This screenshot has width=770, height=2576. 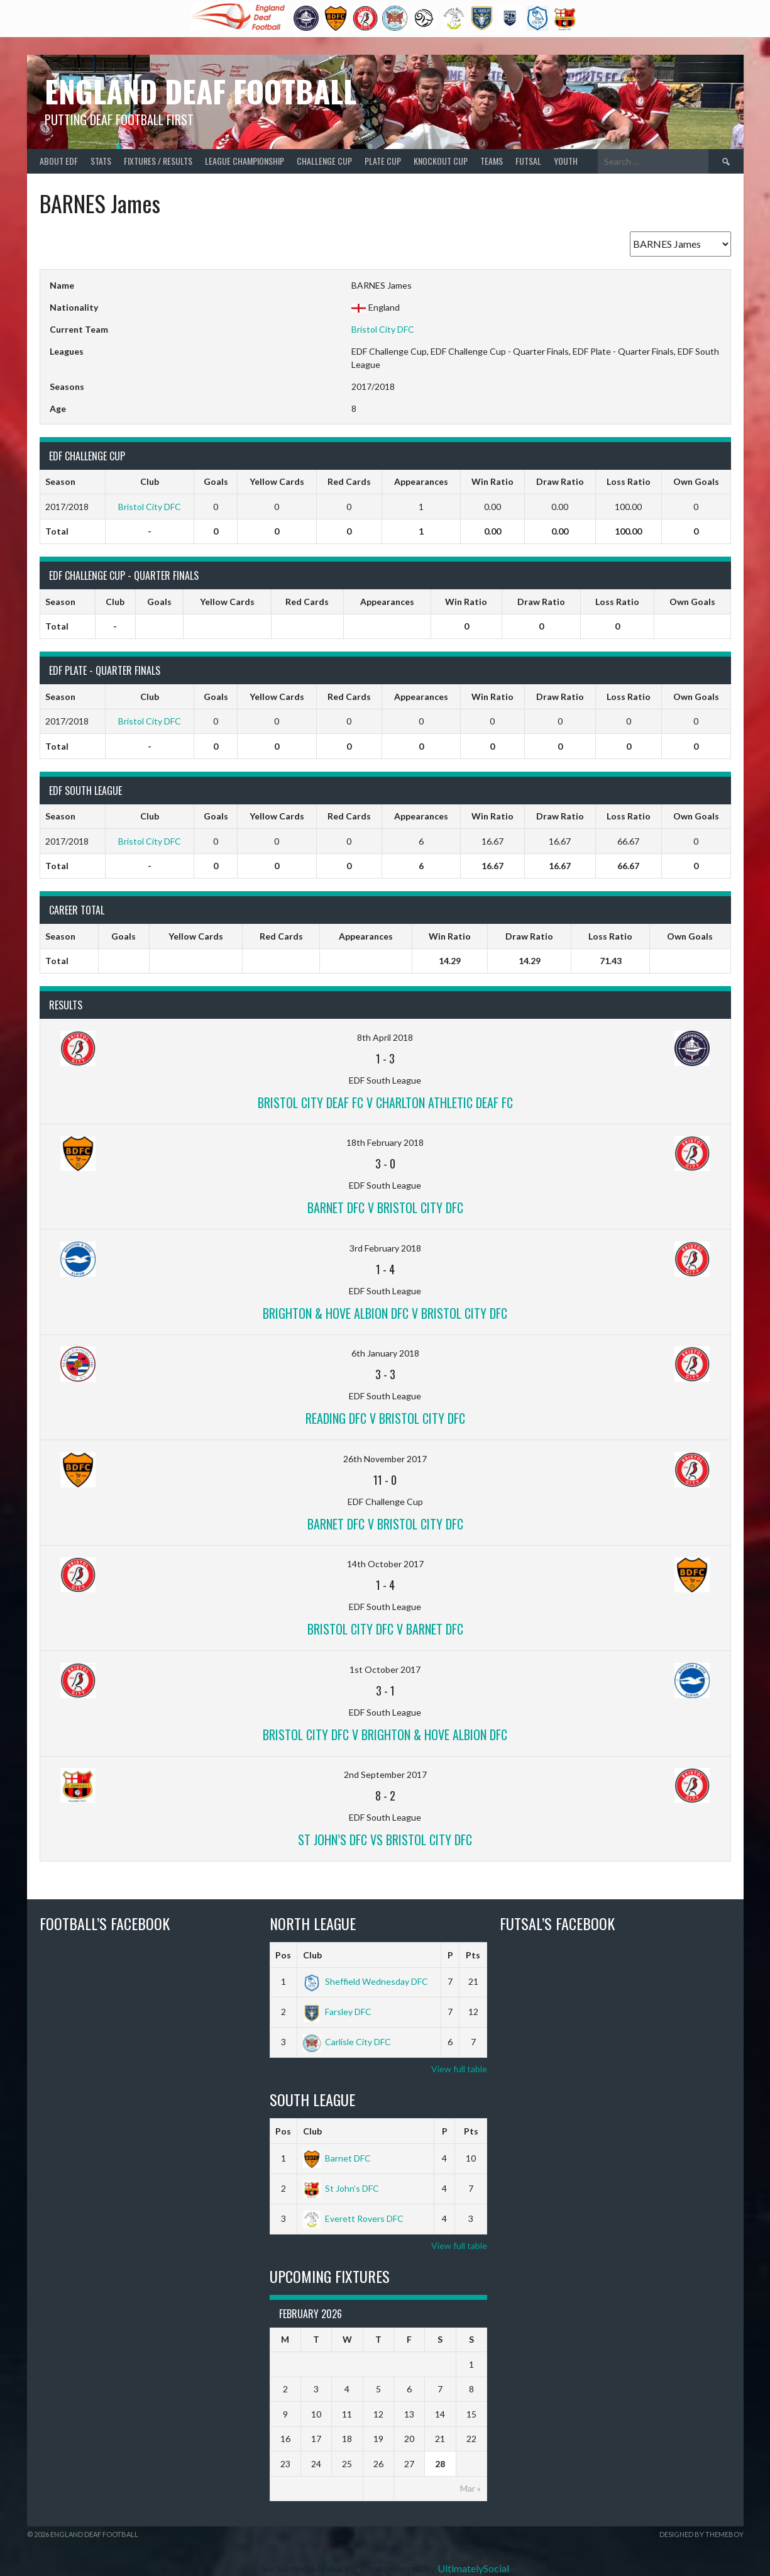 I want to click on League Championship, so click(x=244, y=160).